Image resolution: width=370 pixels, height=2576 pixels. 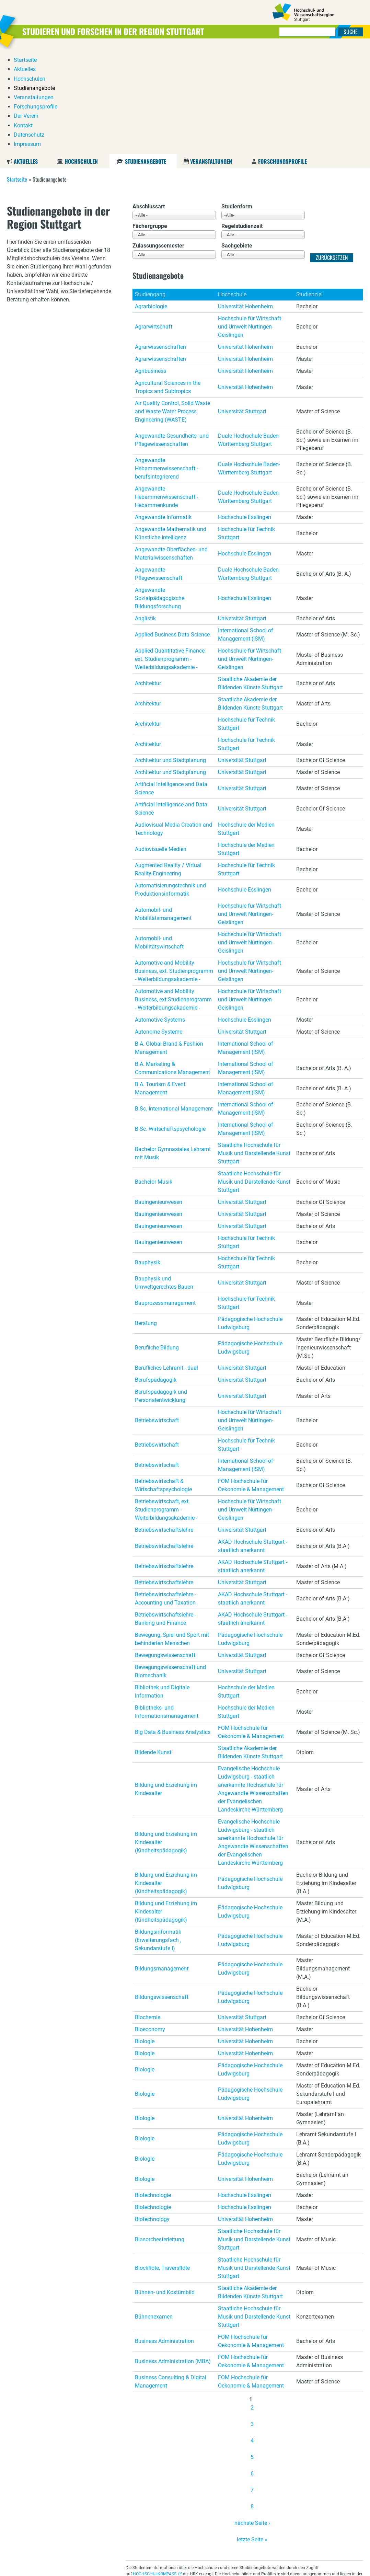 I want to click on Bibliotheks- und Informationsmanagement, so click(x=166, y=1607).